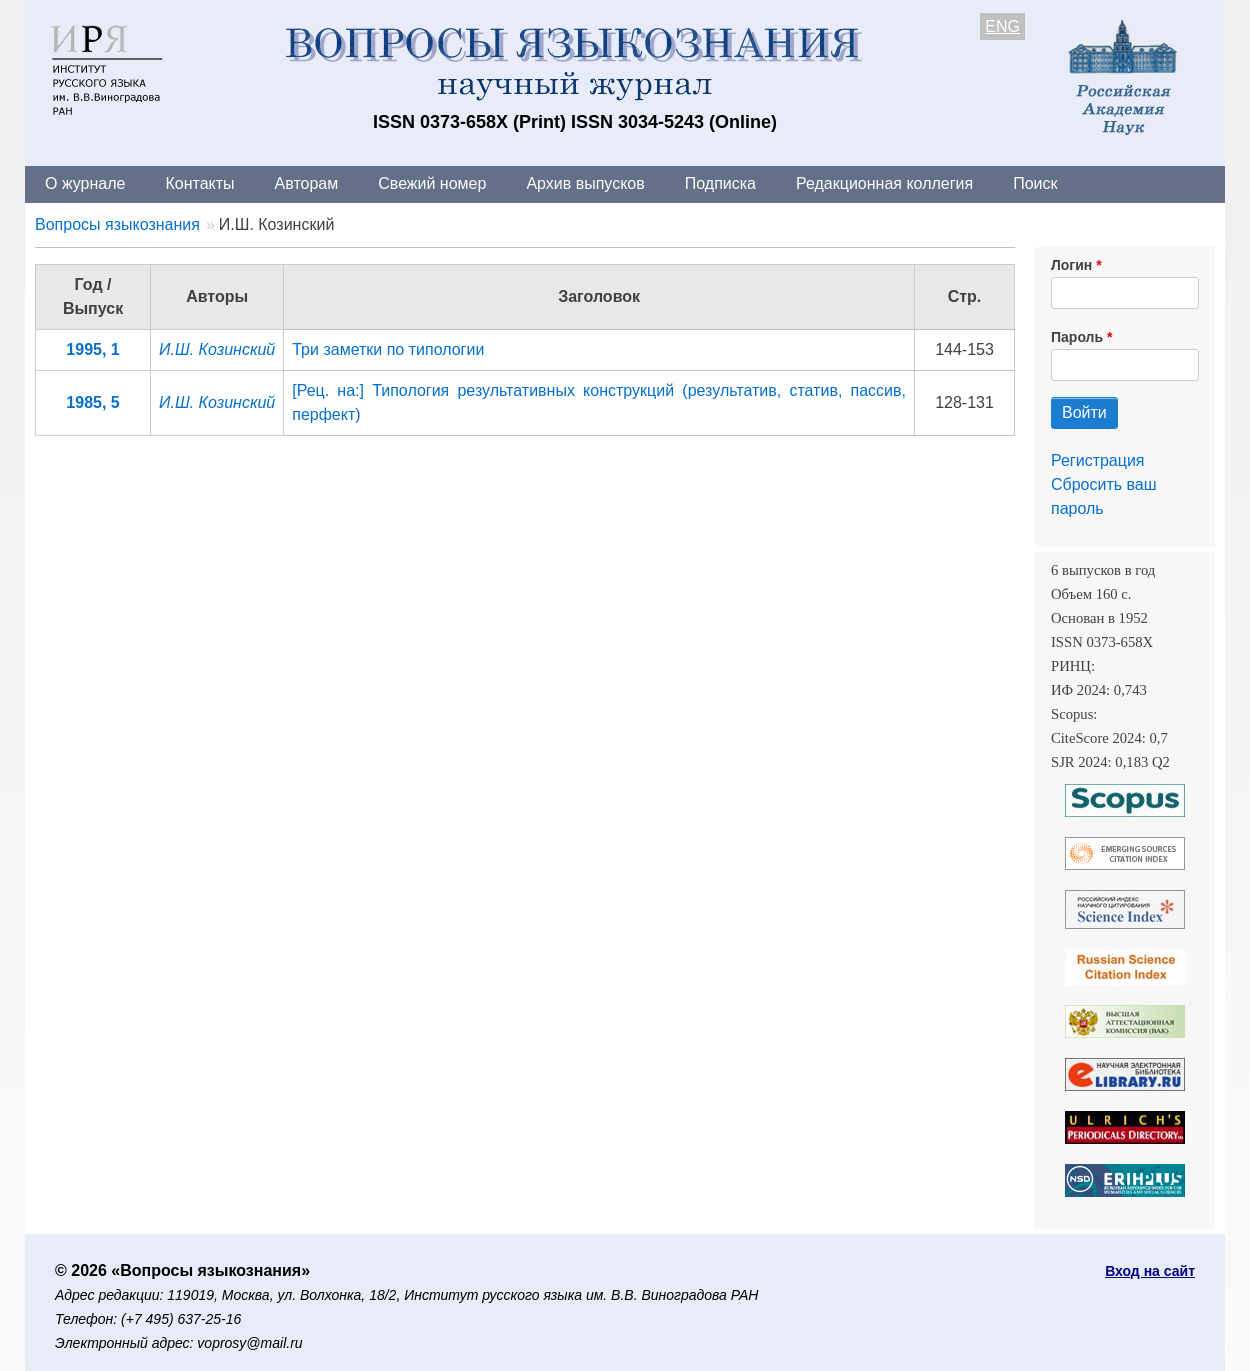 The height and width of the screenshot is (1371, 1250). Describe the element at coordinates (432, 183) in the screenshot. I see `Свежий номер` at that location.